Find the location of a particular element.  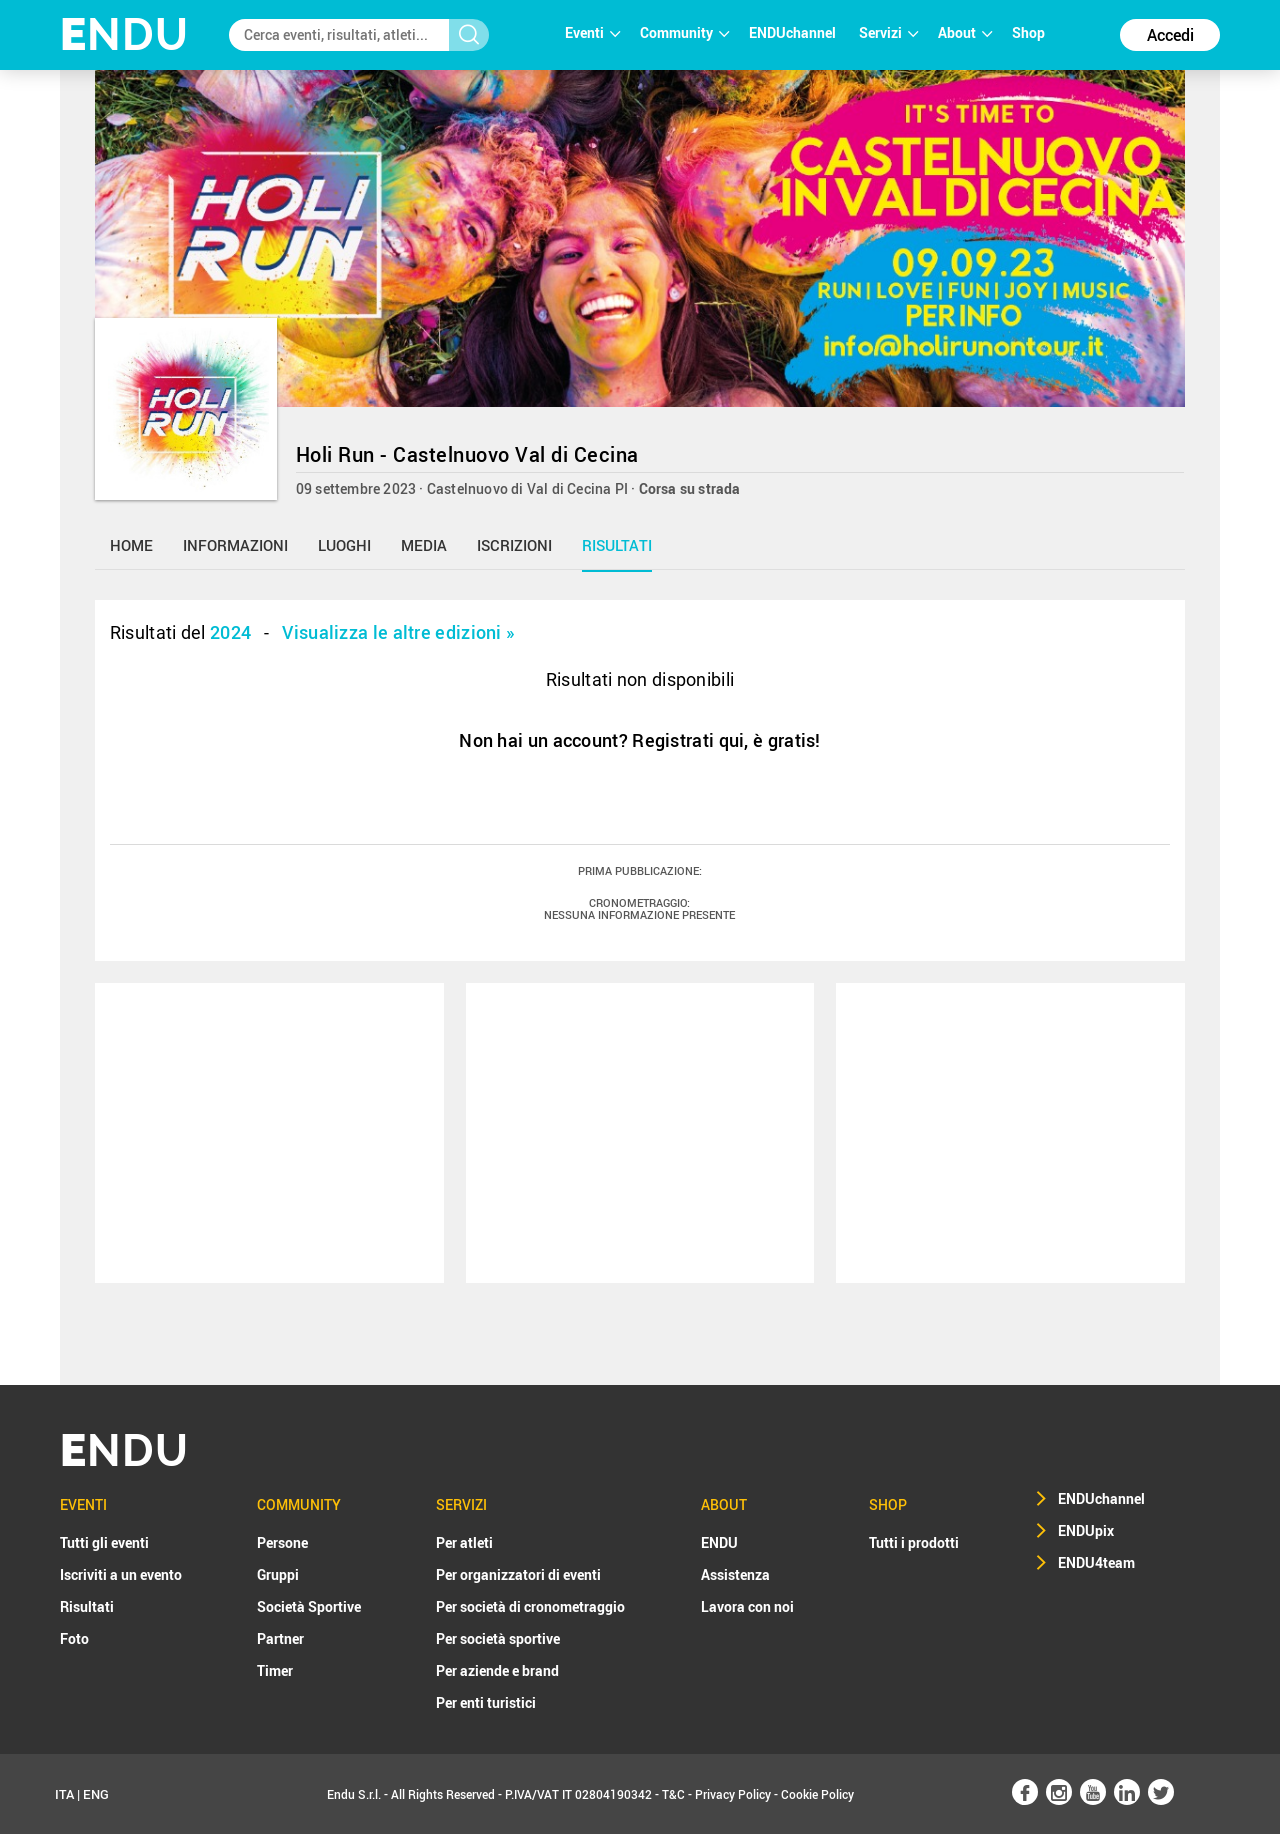

ENDU4team is located at coordinates (1096, 1562).